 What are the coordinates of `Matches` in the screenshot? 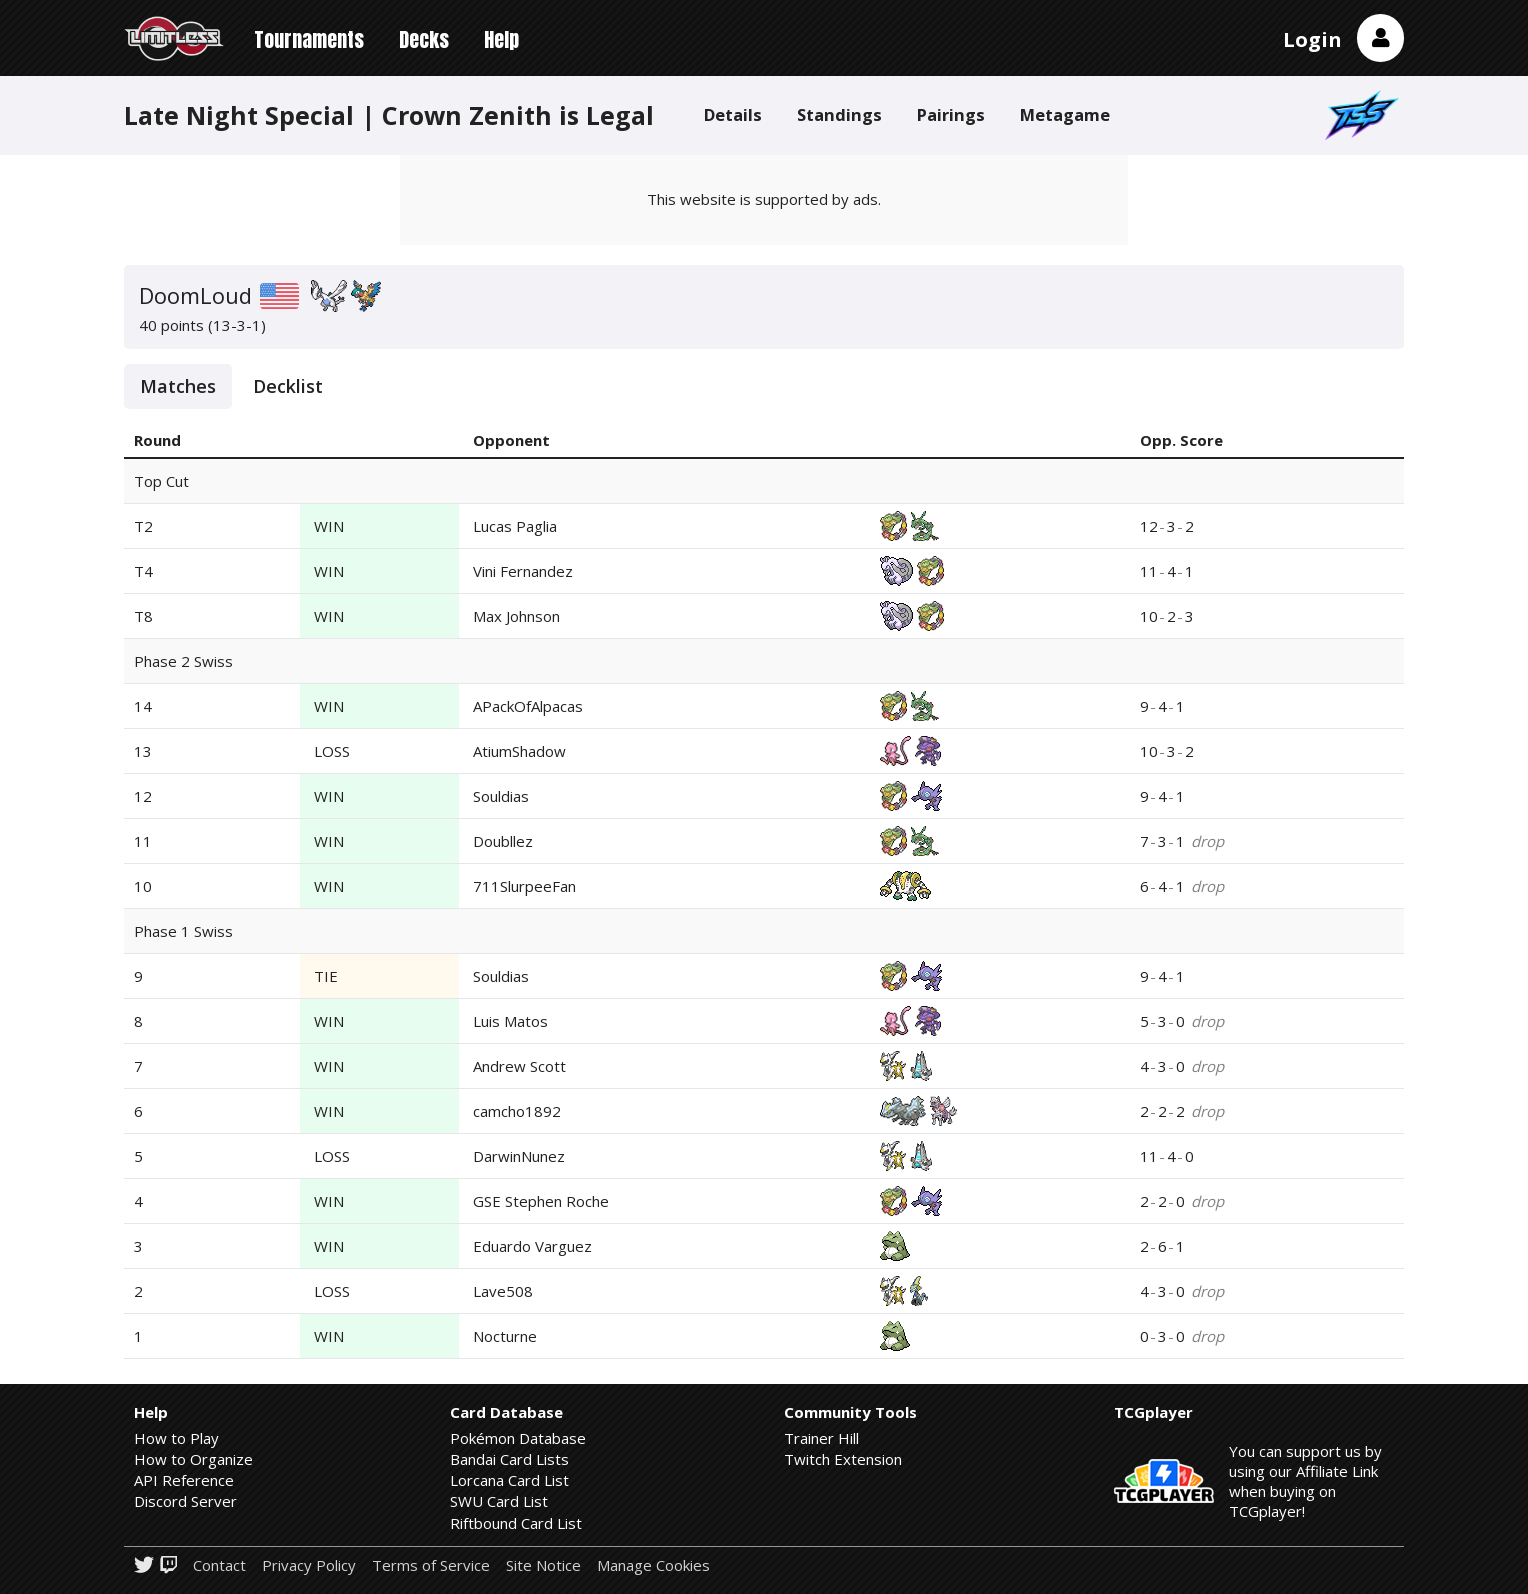 It's located at (178, 386).